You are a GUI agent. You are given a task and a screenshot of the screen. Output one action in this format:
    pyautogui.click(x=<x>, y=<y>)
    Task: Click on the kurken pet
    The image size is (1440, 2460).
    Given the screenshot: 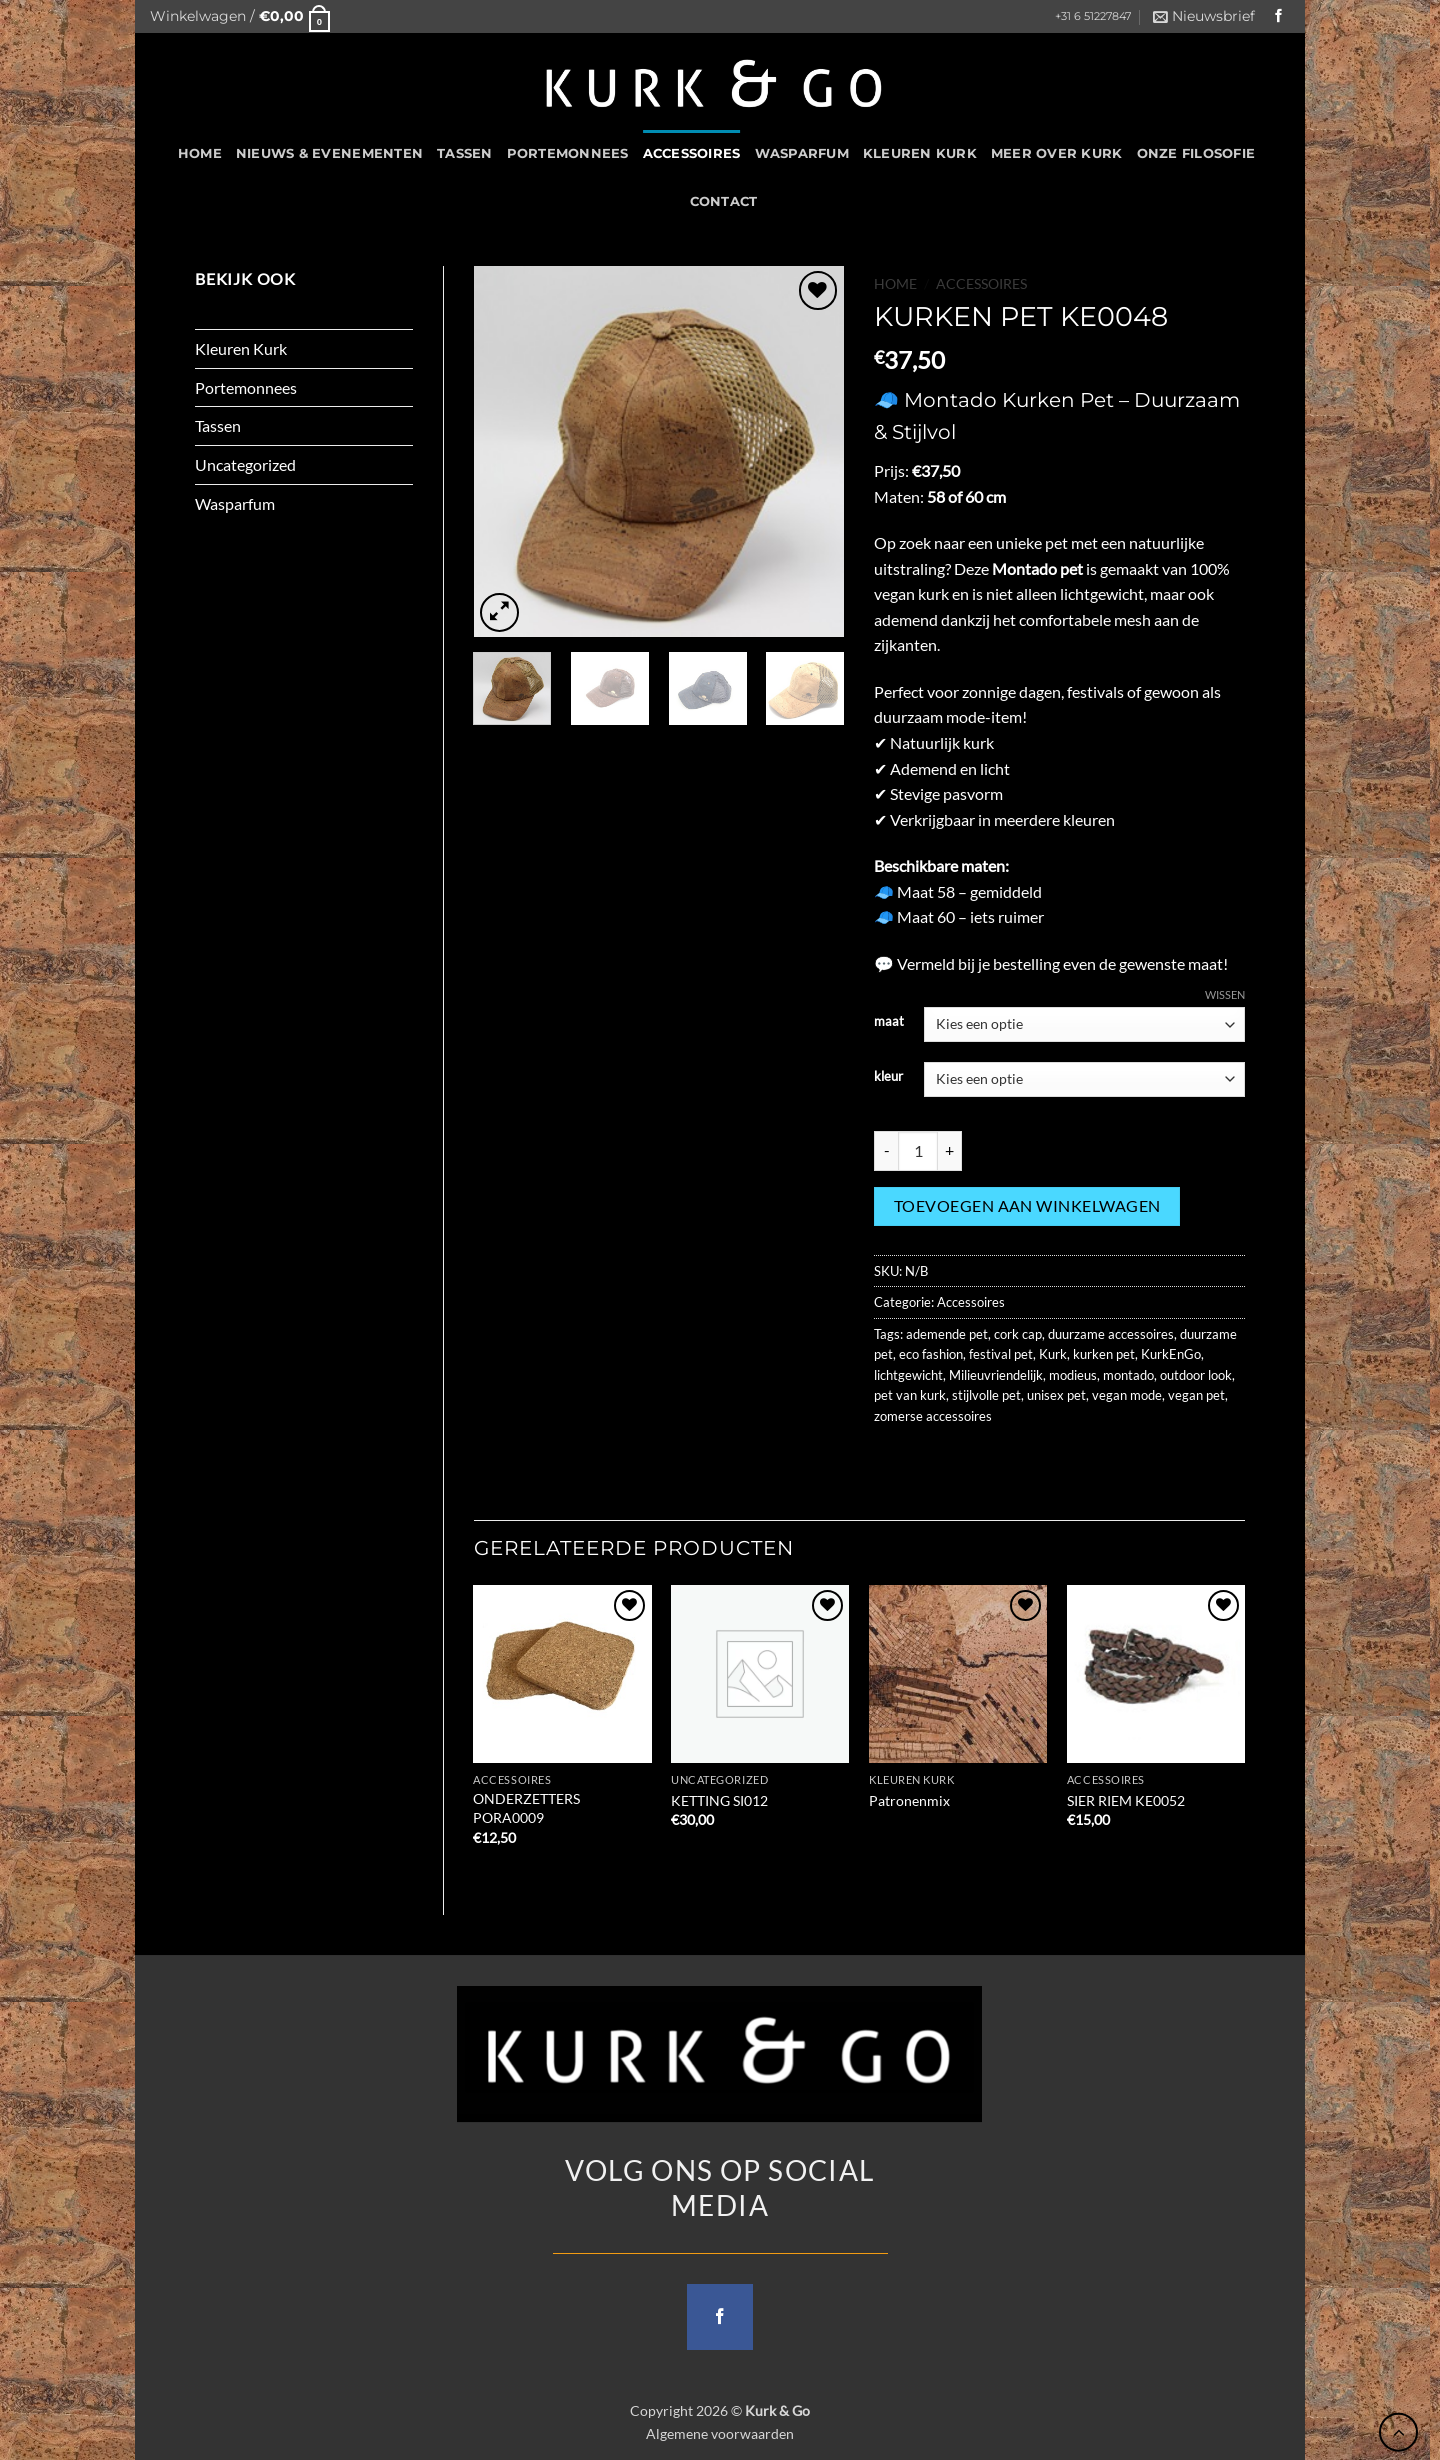 What is the action you would take?
    pyautogui.click(x=1104, y=1354)
    